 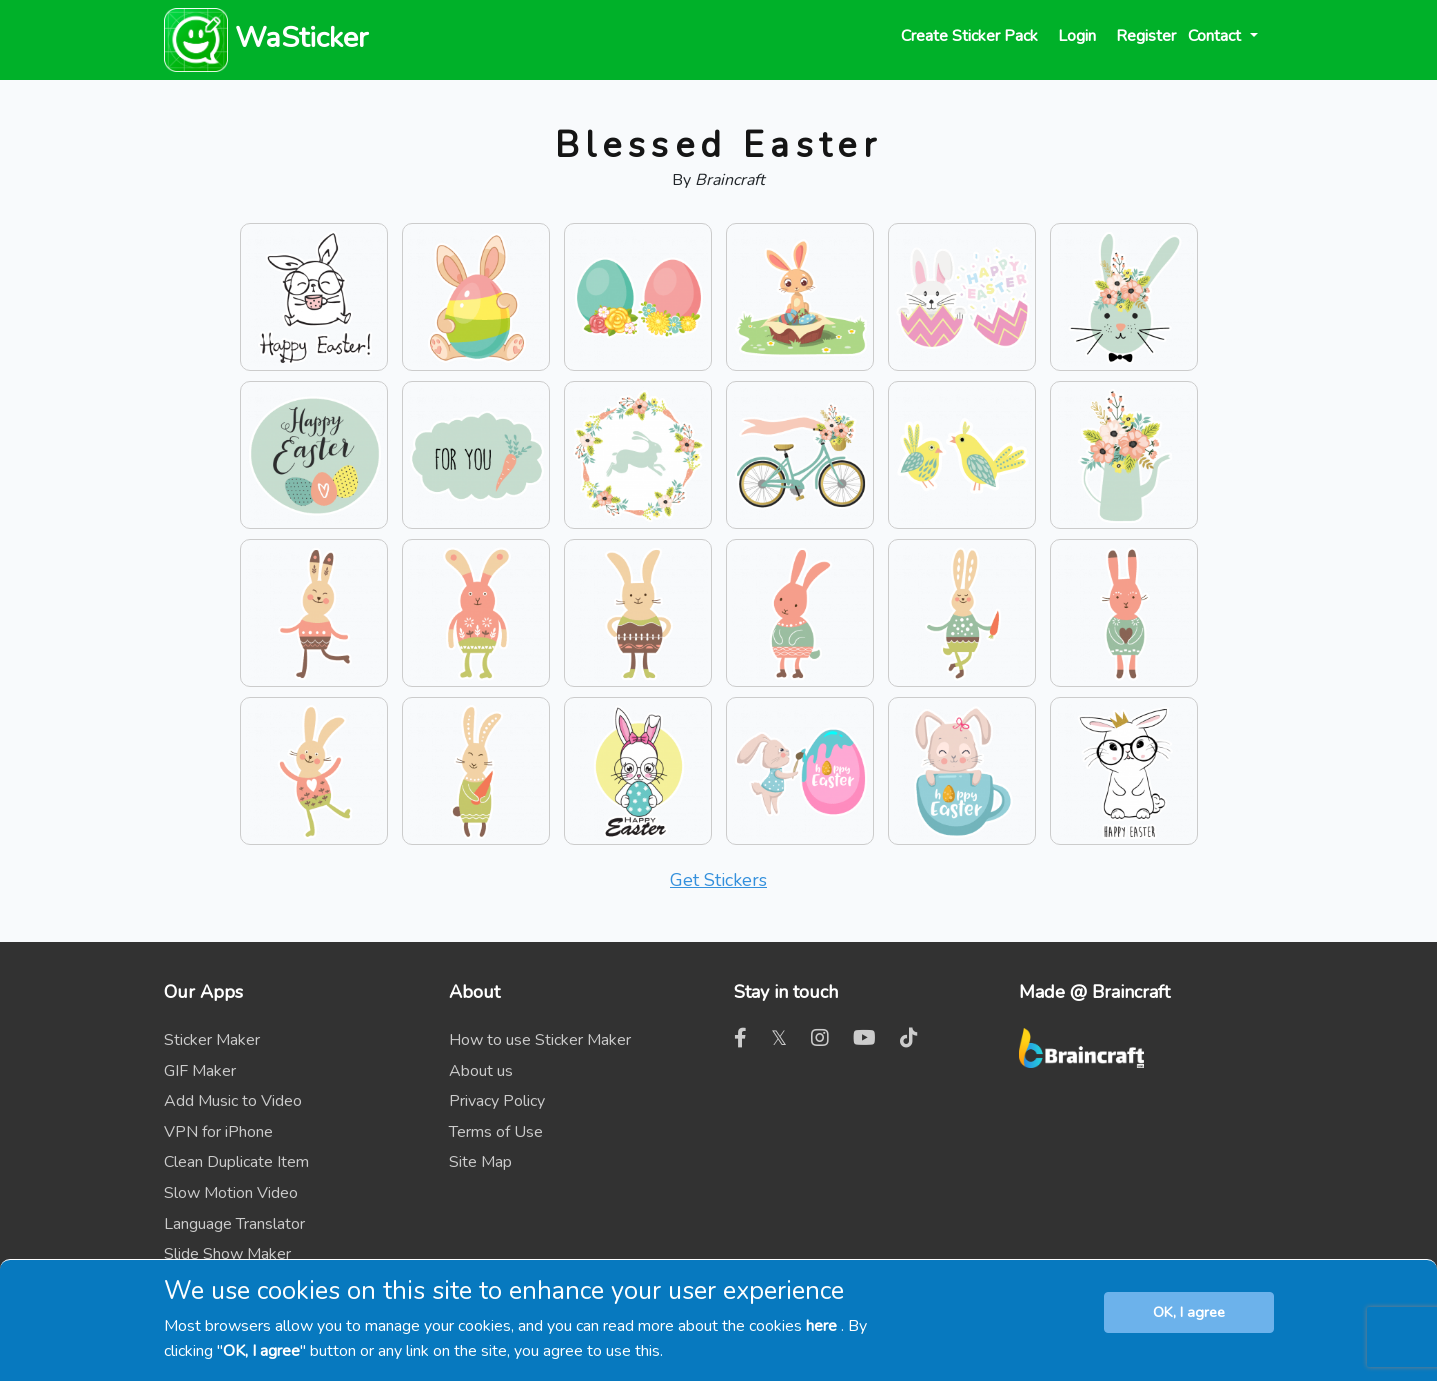 I want to click on Clean Duplicate Item, so click(x=236, y=1162).